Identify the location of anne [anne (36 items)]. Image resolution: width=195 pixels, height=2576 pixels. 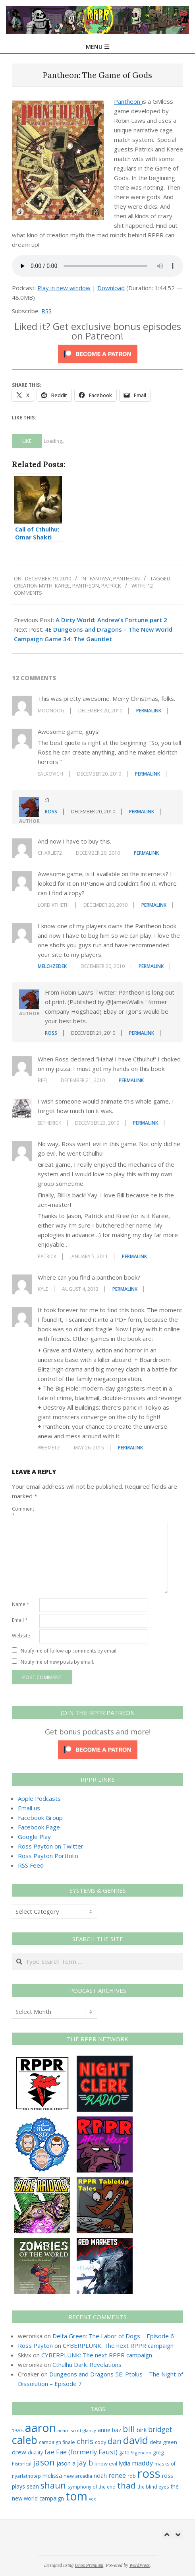
(104, 2430).